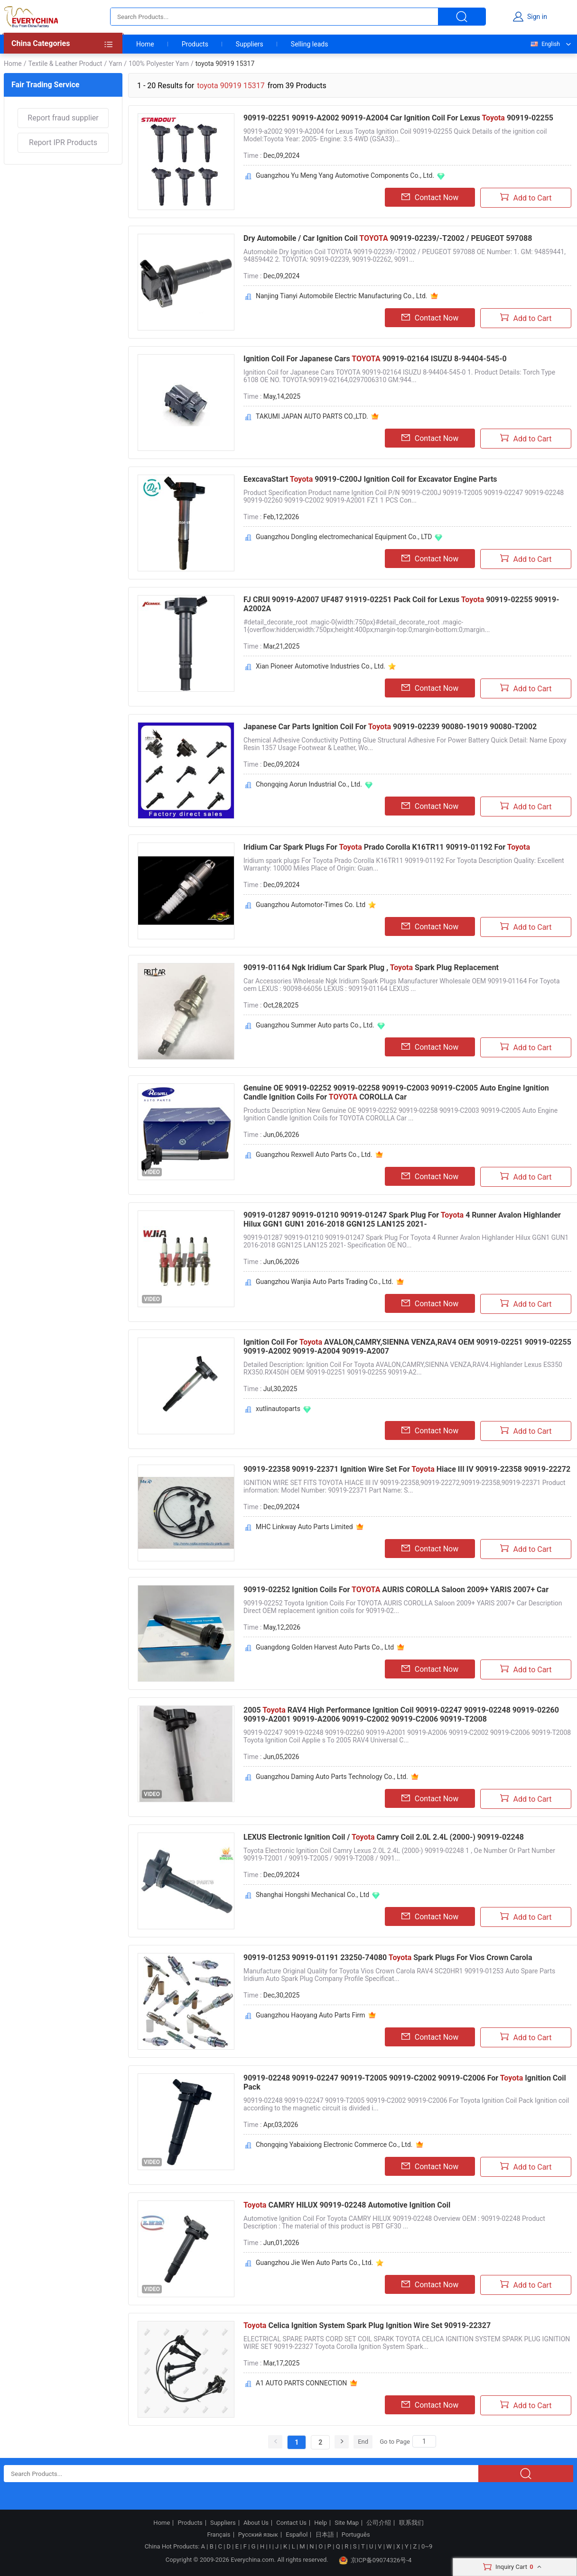 The width and height of the screenshot is (577, 2576). Describe the element at coordinates (278, 1408) in the screenshot. I see `xutlinautoparts` at that location.